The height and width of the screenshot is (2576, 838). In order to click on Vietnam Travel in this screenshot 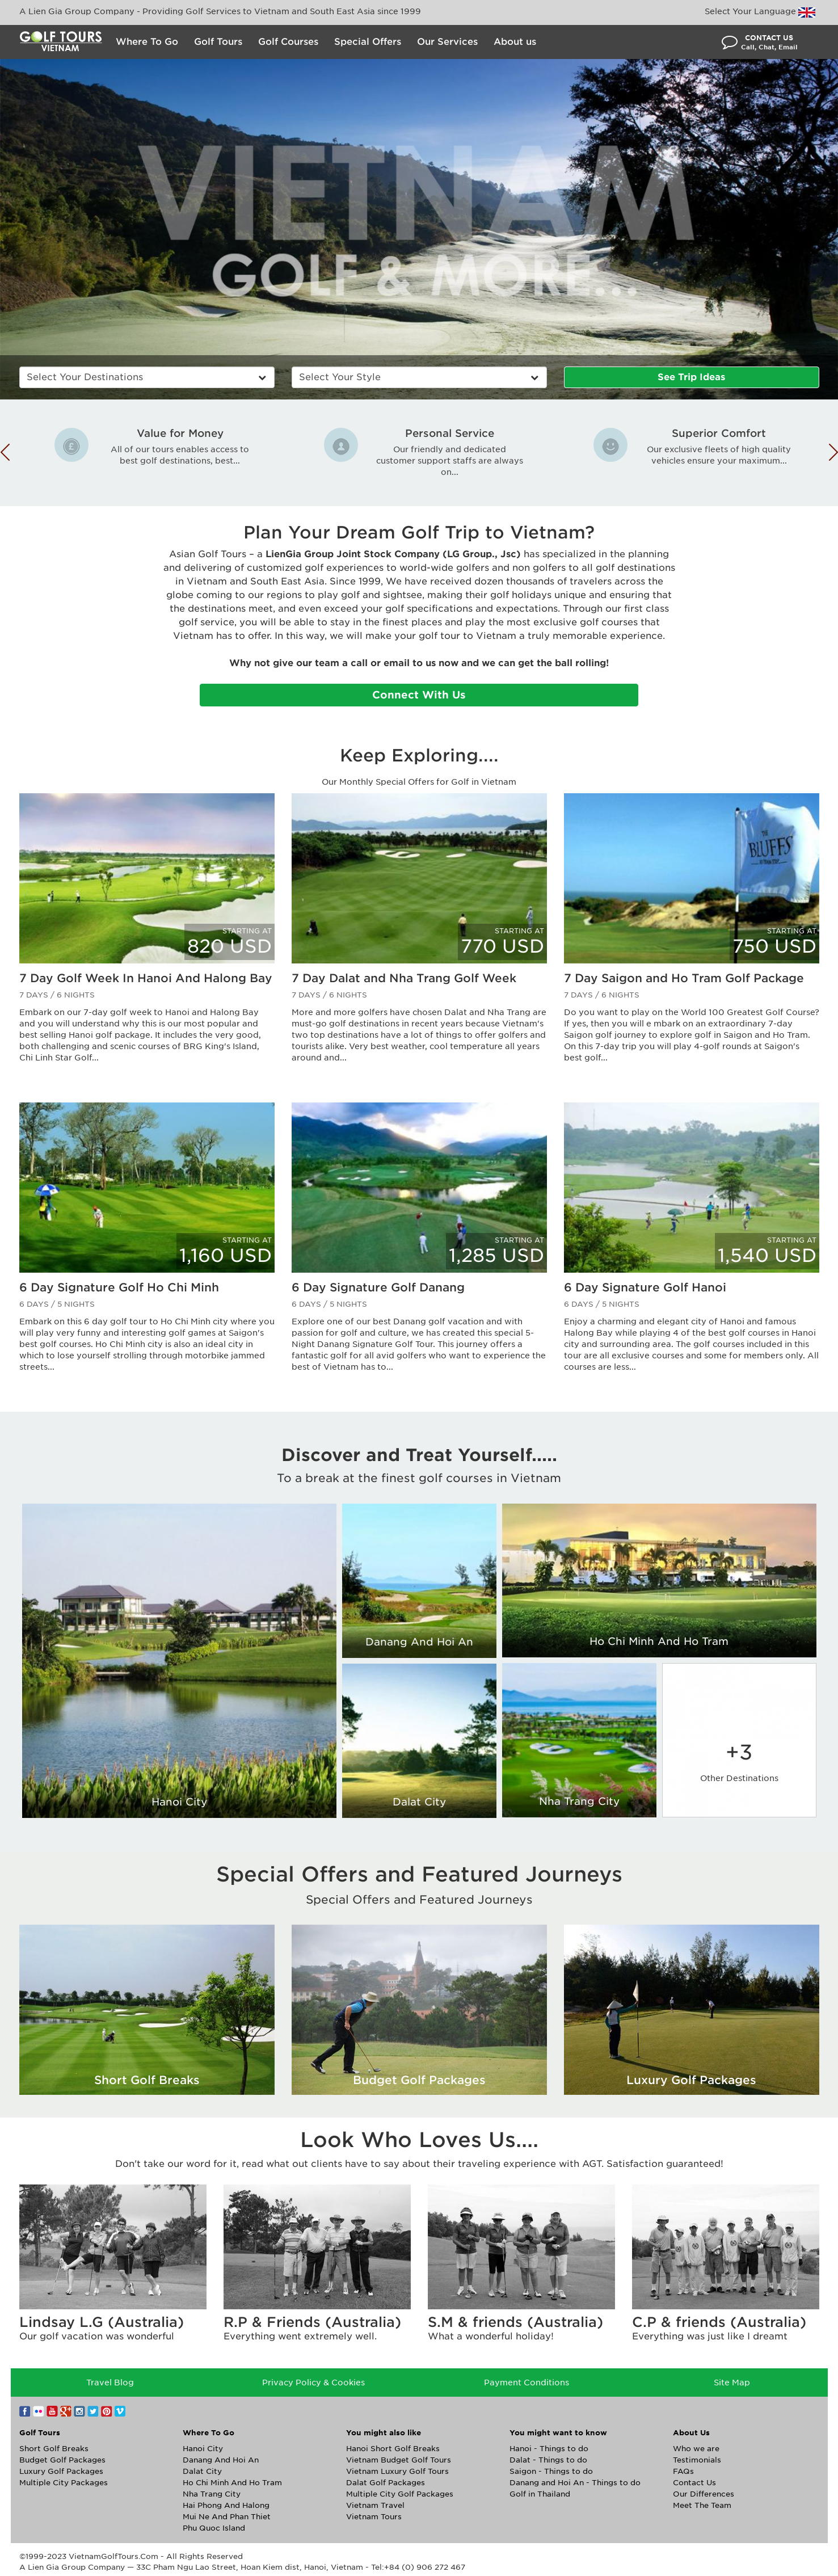, I will do `click(375, 2505)`.